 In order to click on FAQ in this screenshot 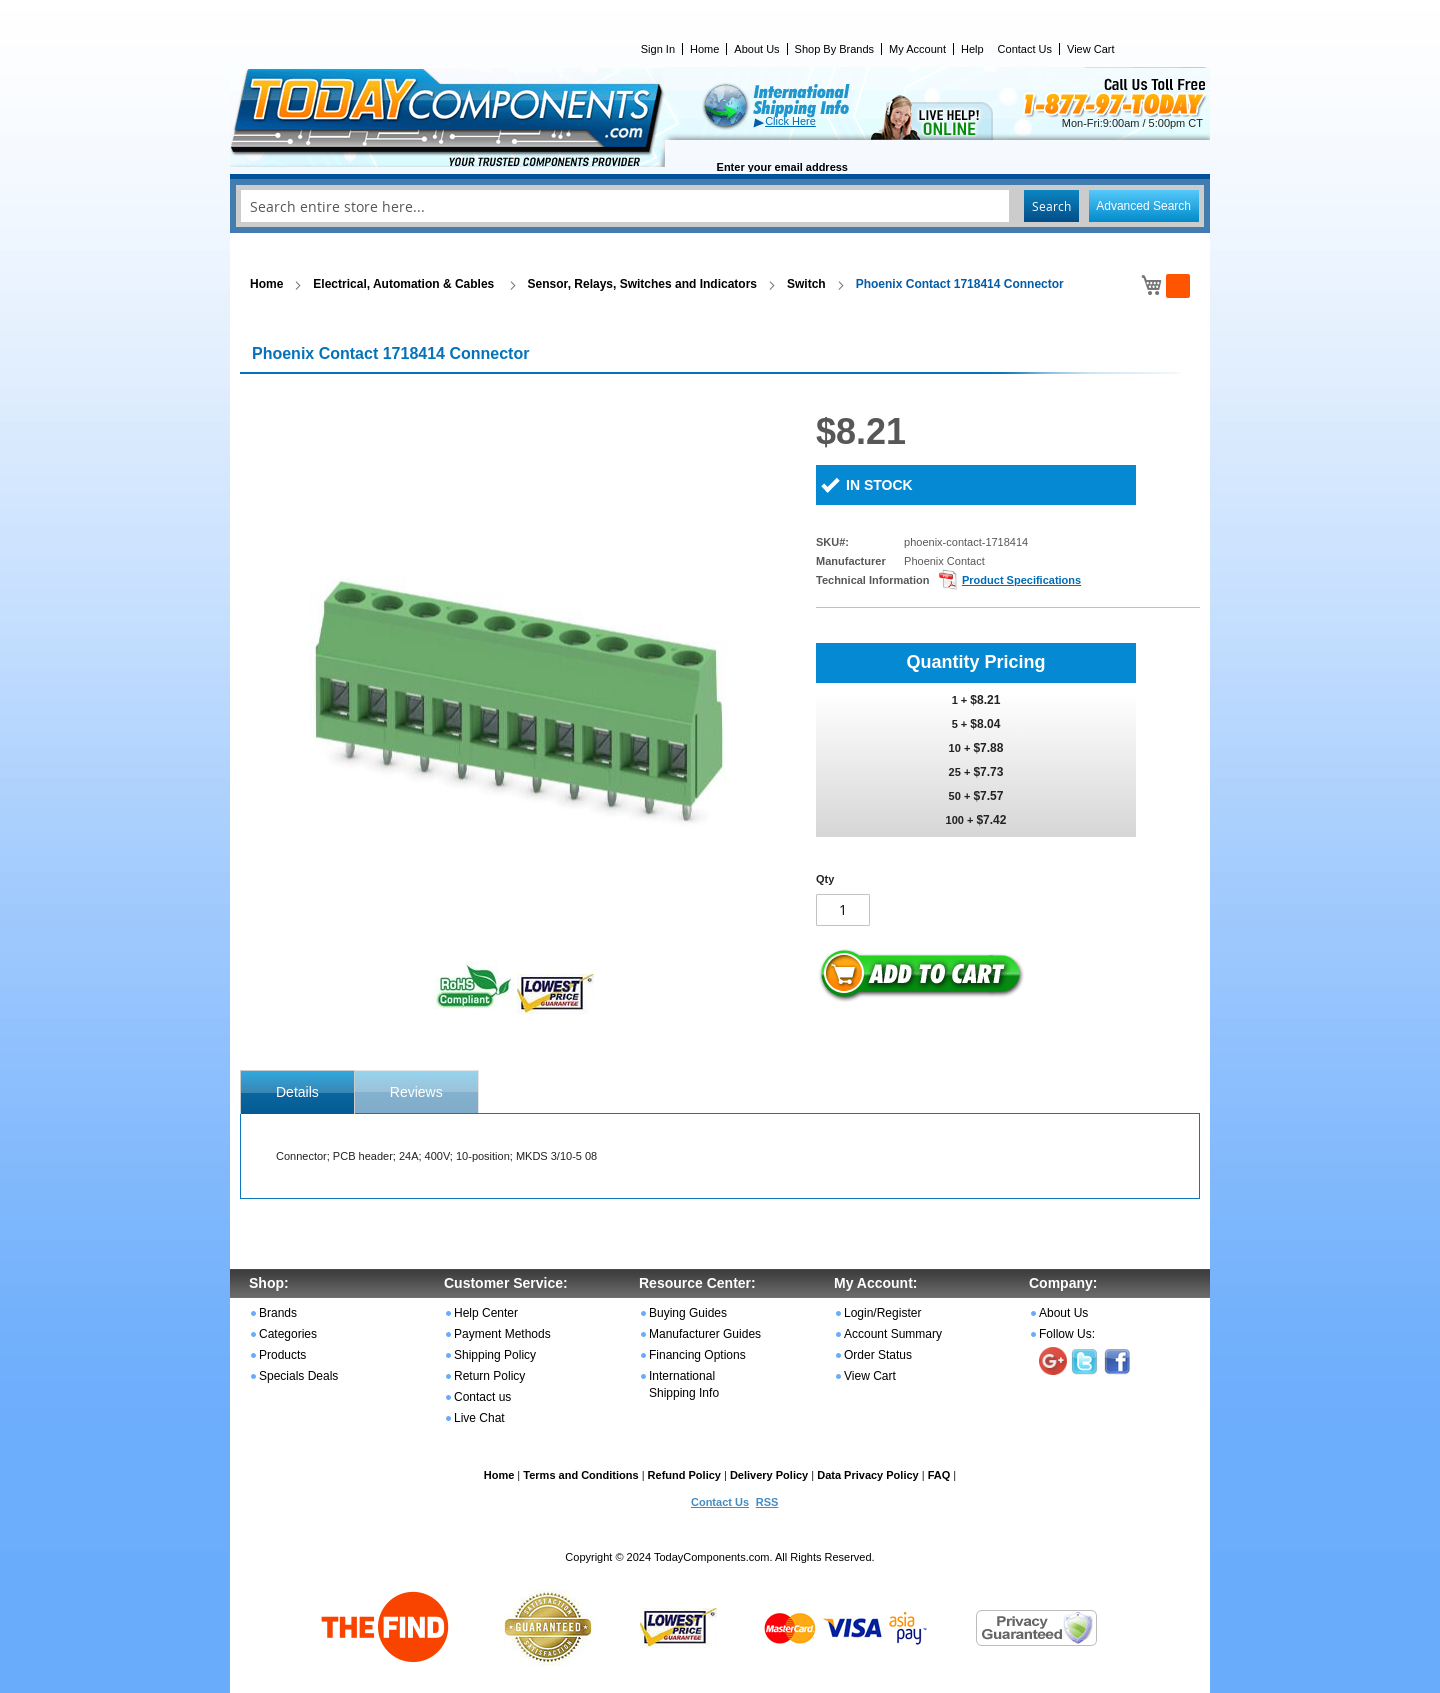, I will do `click(939, 1475)`.